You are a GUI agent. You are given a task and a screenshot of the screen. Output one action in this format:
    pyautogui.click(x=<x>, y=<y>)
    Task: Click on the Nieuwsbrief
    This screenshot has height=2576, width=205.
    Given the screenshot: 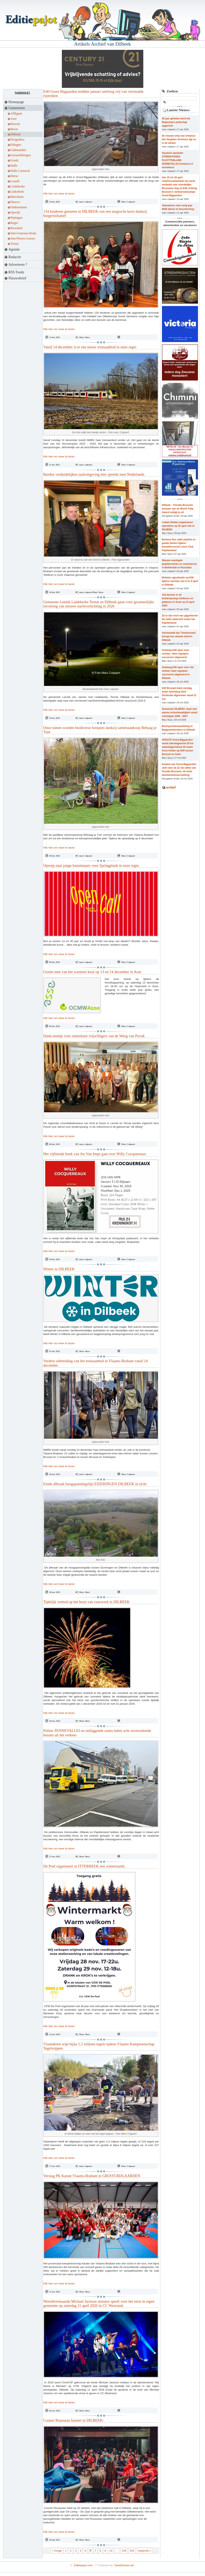 What is the action you would take?
    pyautogui.click(x=17, y=278)
    